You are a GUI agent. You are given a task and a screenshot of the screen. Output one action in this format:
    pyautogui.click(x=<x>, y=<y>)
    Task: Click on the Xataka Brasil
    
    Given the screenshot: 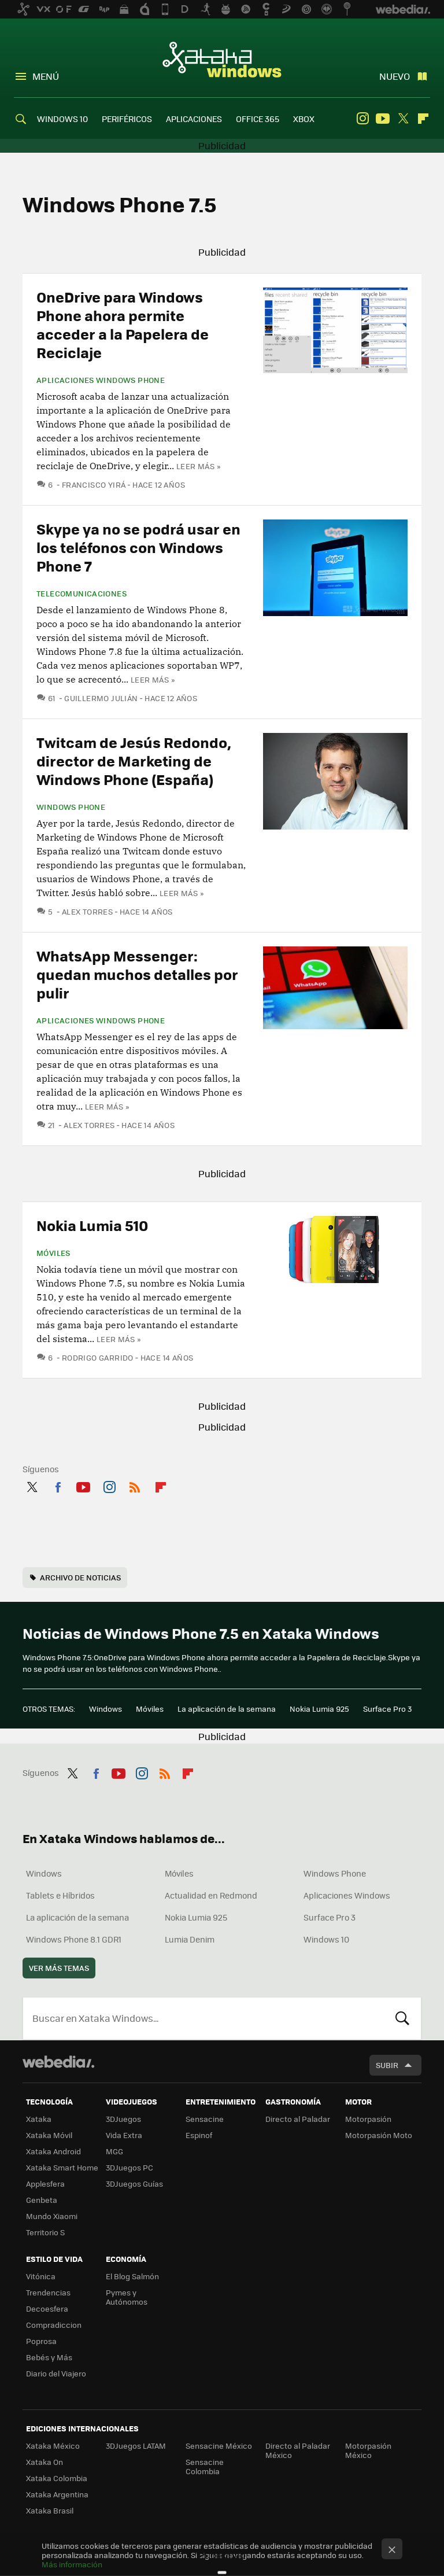 What is the action you would take?
    pyautogui.click(x=49, y=2510)
    